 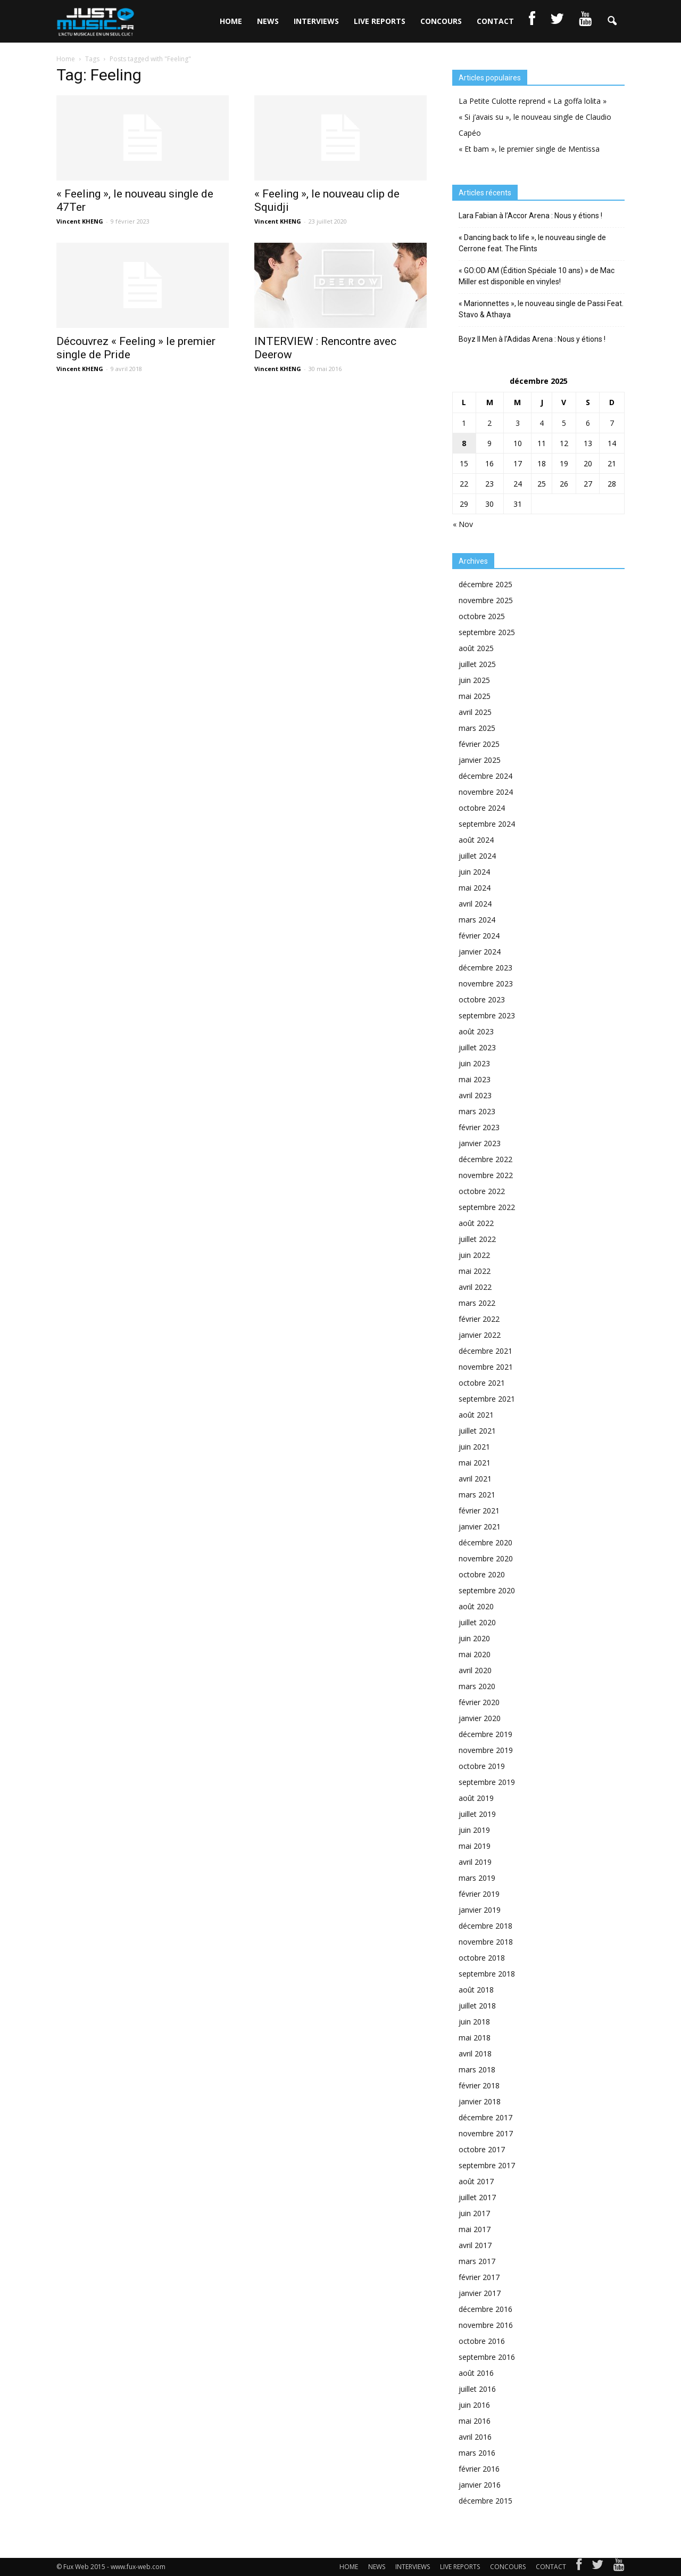 What do you see at coordinates (530, 215) in the screenshot?
I see `Lara Fabian à l’Accor Arena : Nous y étions !` at bounding box center [530, 215].